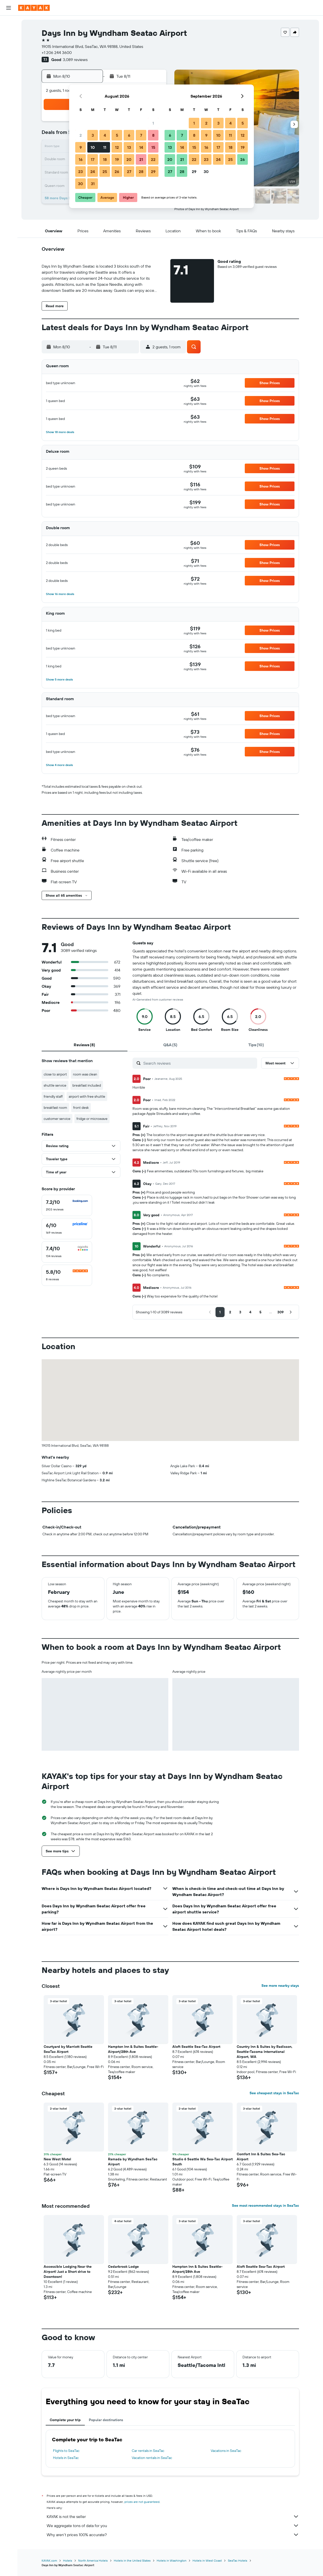  Describe the element at coordinates (141, 159) in the screenshot. I see `21 [button]` at that location.